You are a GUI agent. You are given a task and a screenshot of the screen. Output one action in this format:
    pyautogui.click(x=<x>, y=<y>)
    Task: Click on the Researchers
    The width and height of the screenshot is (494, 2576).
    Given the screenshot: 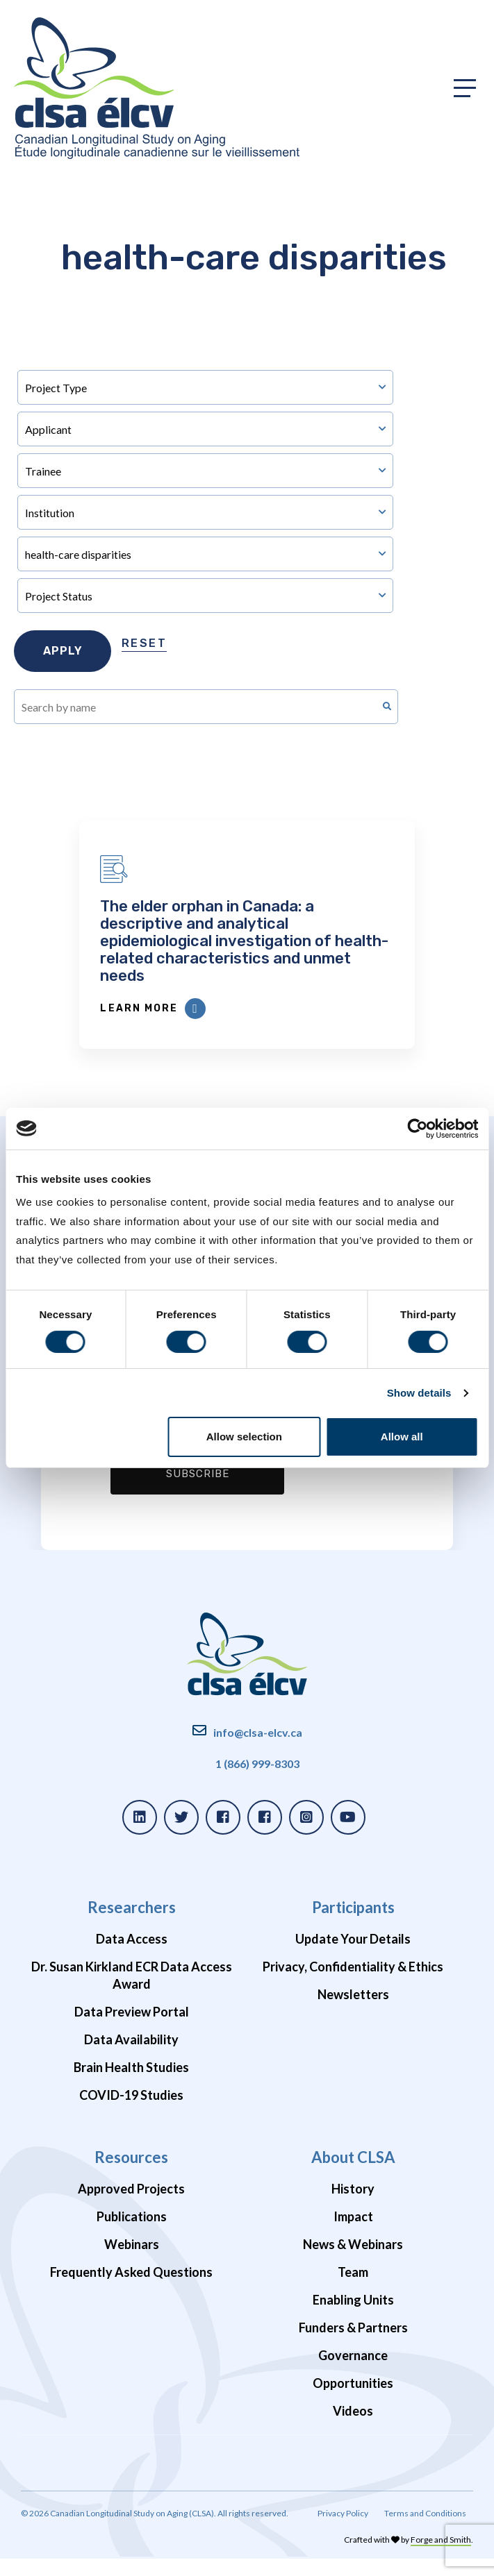 What is the action you would take?
    pyautogui.click(x=132, y=1924)
    